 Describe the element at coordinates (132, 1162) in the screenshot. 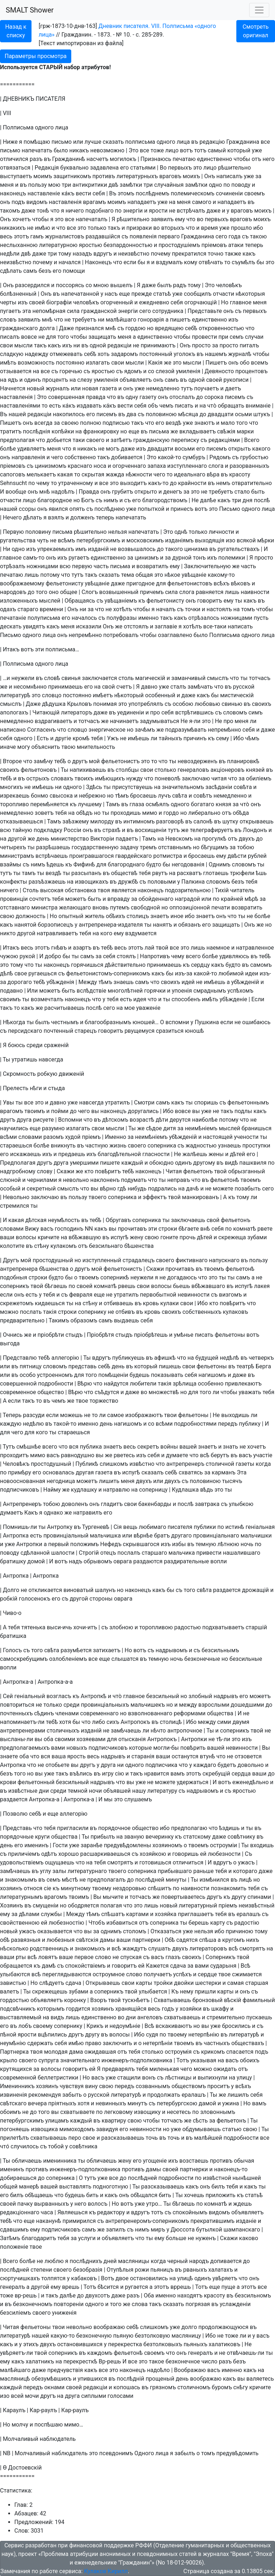

I see `каждый` at that location.